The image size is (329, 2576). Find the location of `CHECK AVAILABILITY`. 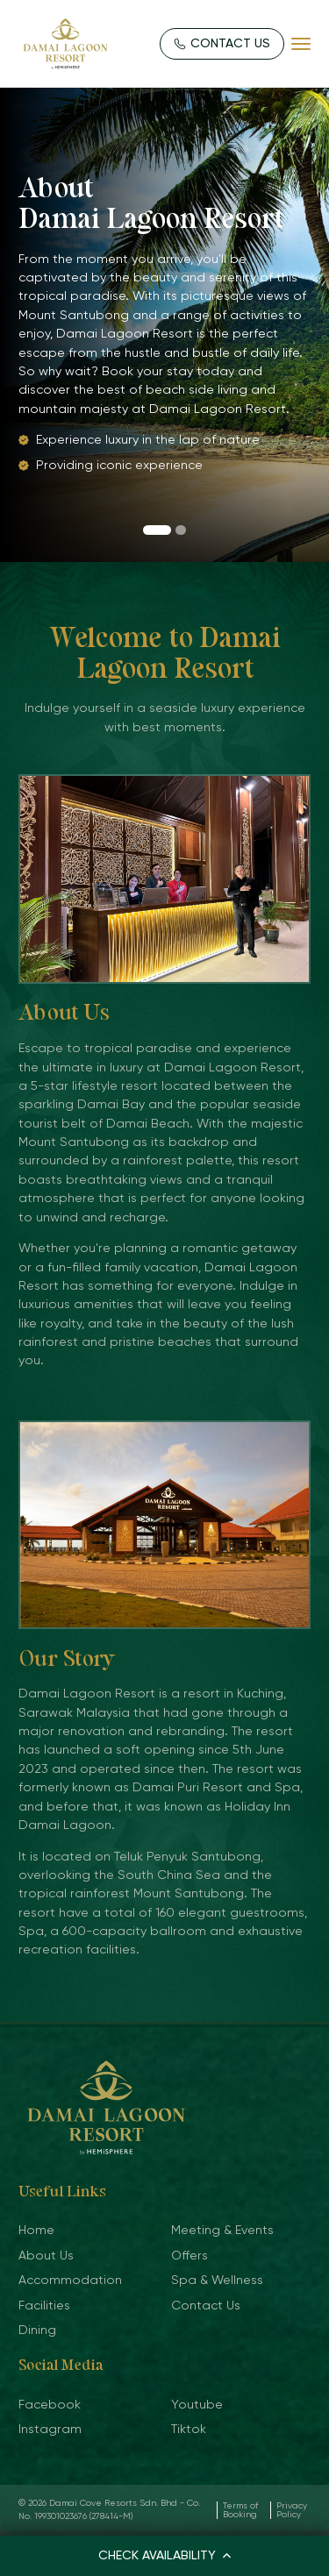

CHECK AVAILABILITY is located at coordinates (164, 2555).